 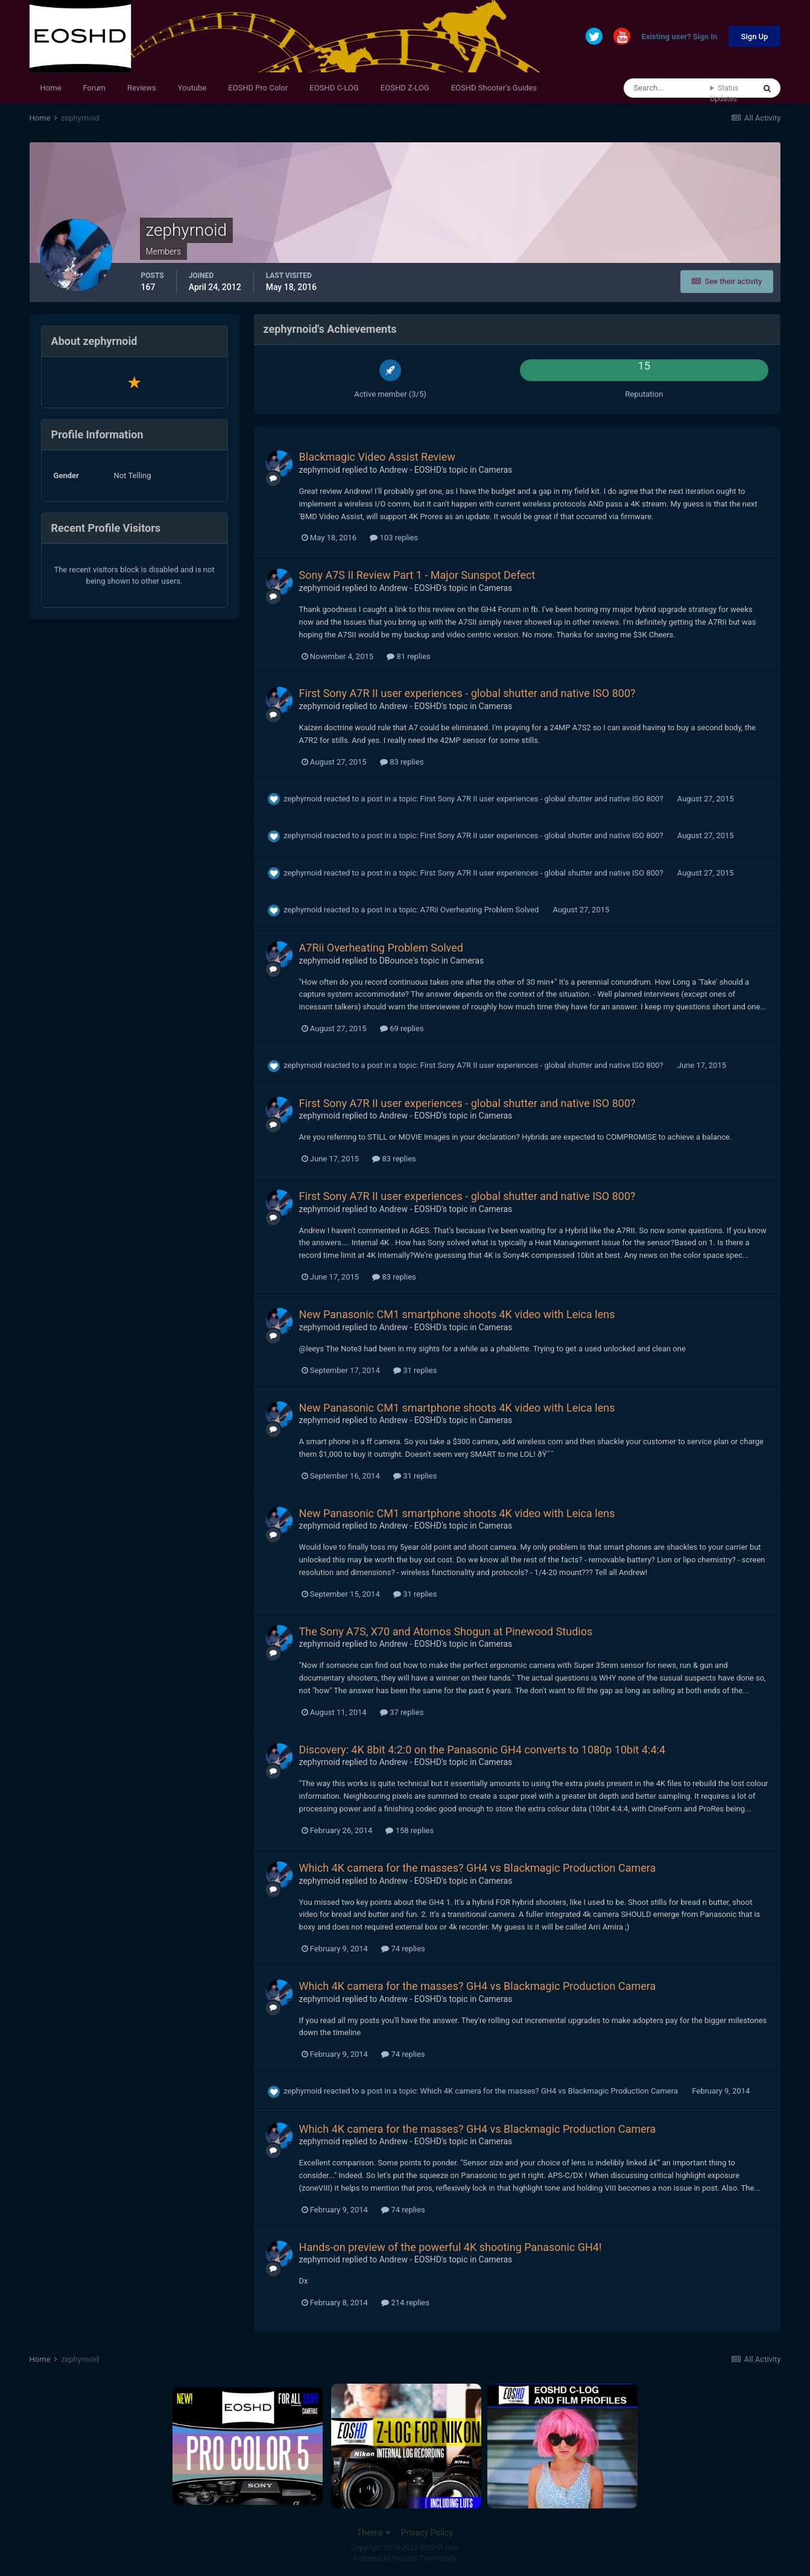 What do you see at coordinates (754, 36) in the screenshot?
I see `Sign Up` at bounding box center [754, 36].